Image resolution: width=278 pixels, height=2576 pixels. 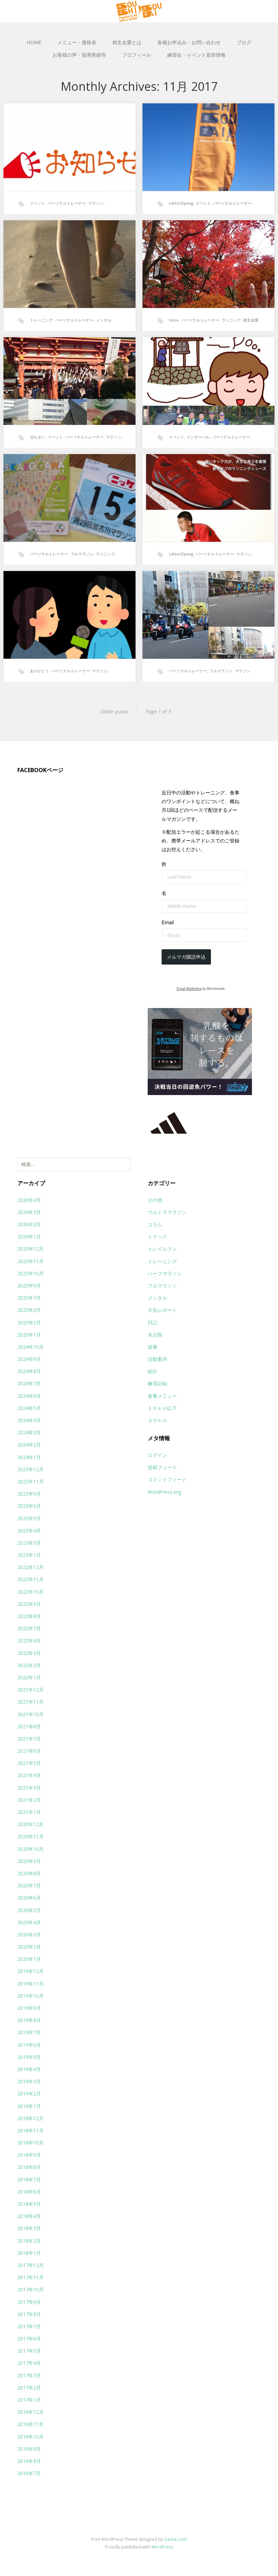 What do you see at coordinates (34, 42) in the screenshot?
I see `HOME` at bounding box center [34, 42].